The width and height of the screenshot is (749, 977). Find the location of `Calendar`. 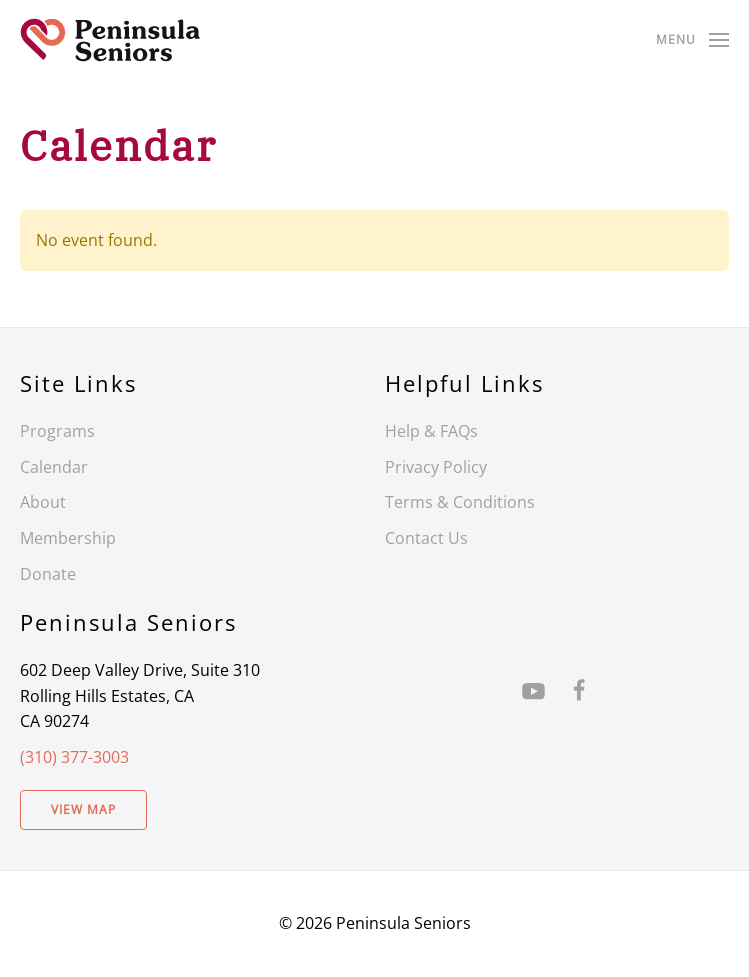

Calendar is located at coordinates (54, 467).